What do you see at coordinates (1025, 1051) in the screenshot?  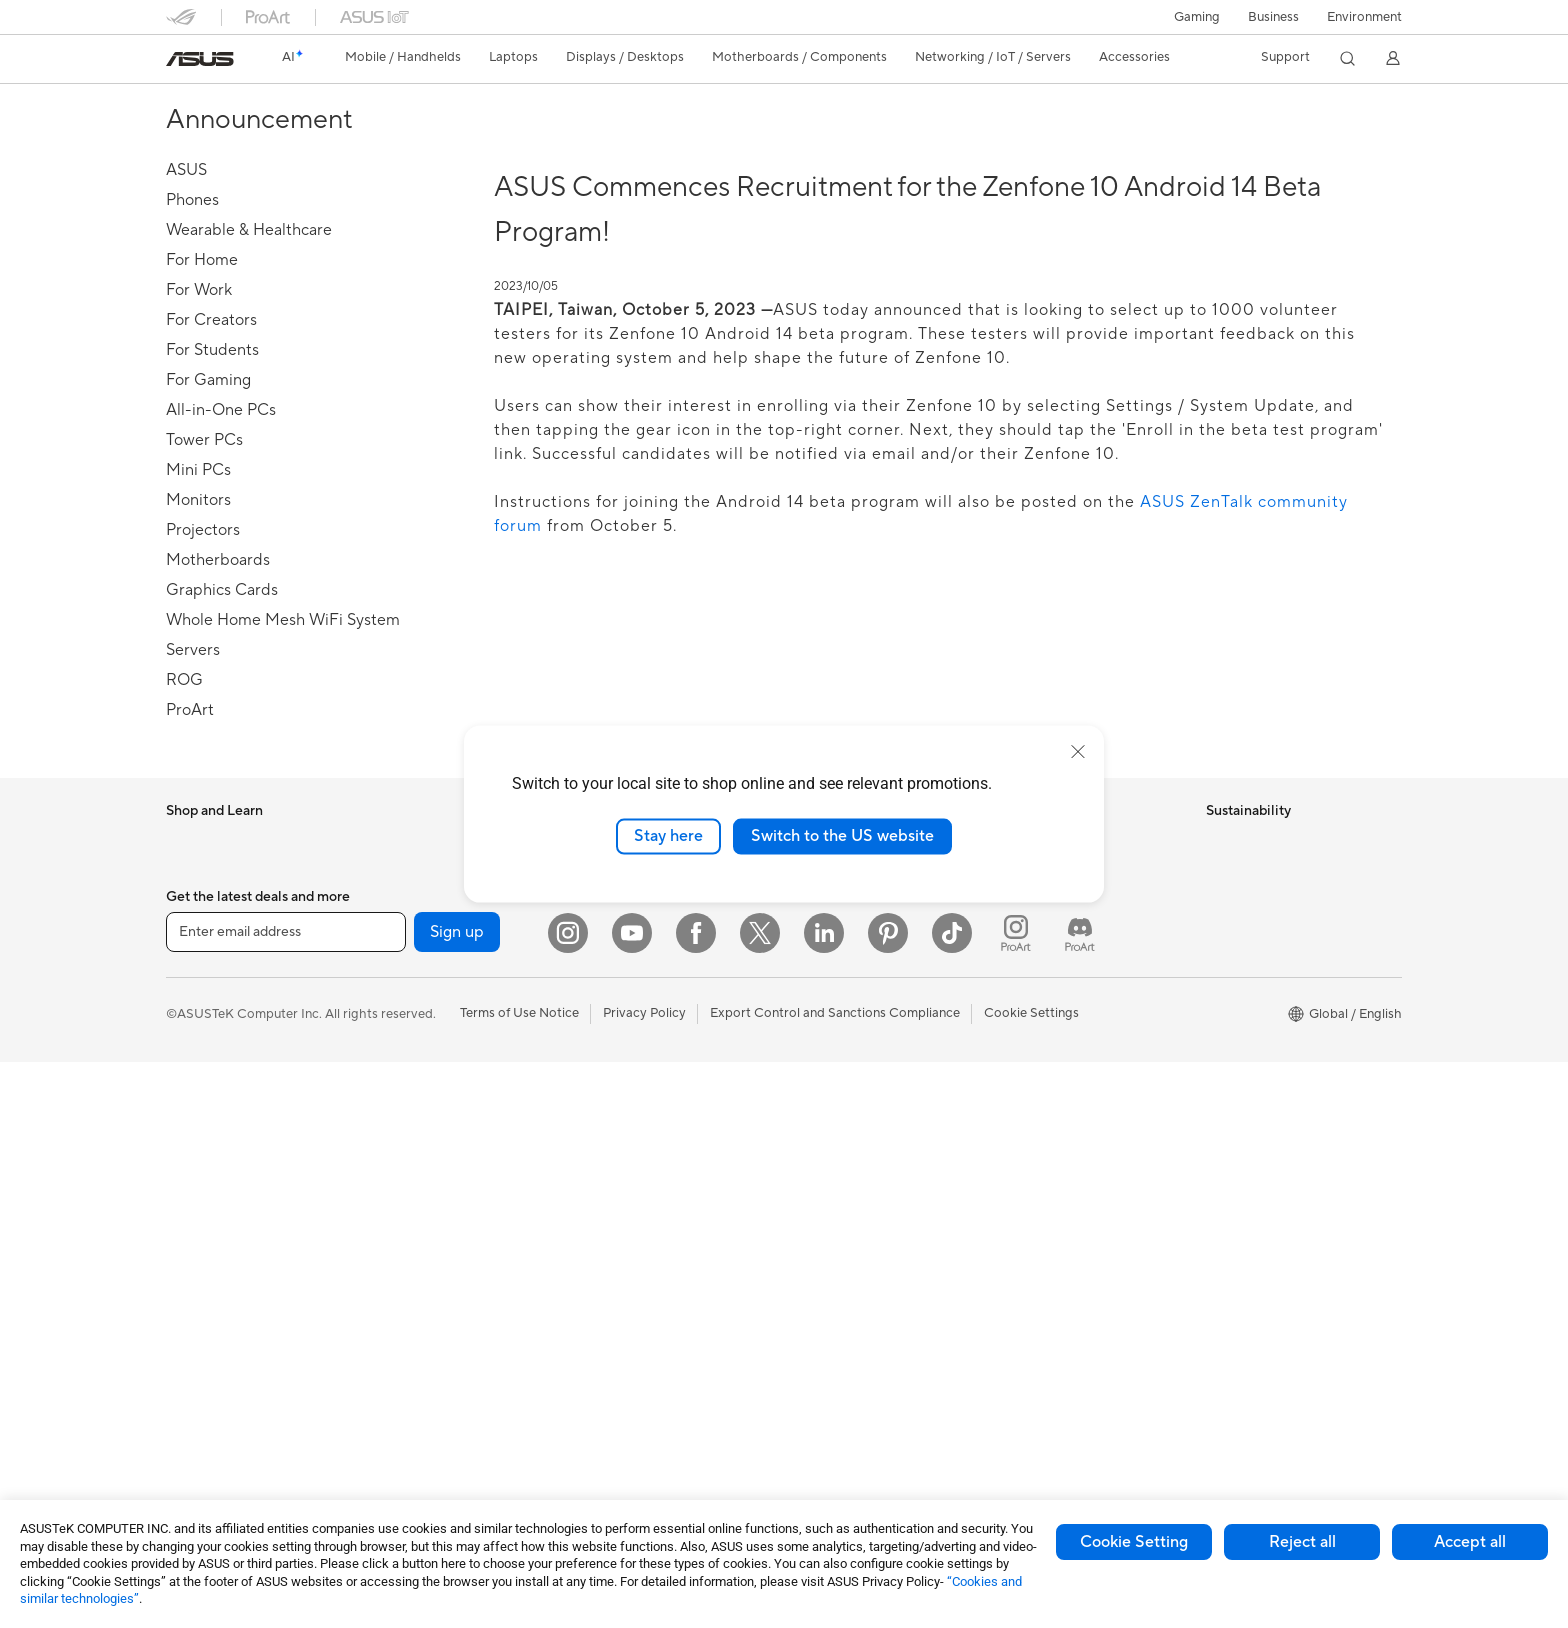 I see `MyASUS` at bounding box center [1025, 1051].